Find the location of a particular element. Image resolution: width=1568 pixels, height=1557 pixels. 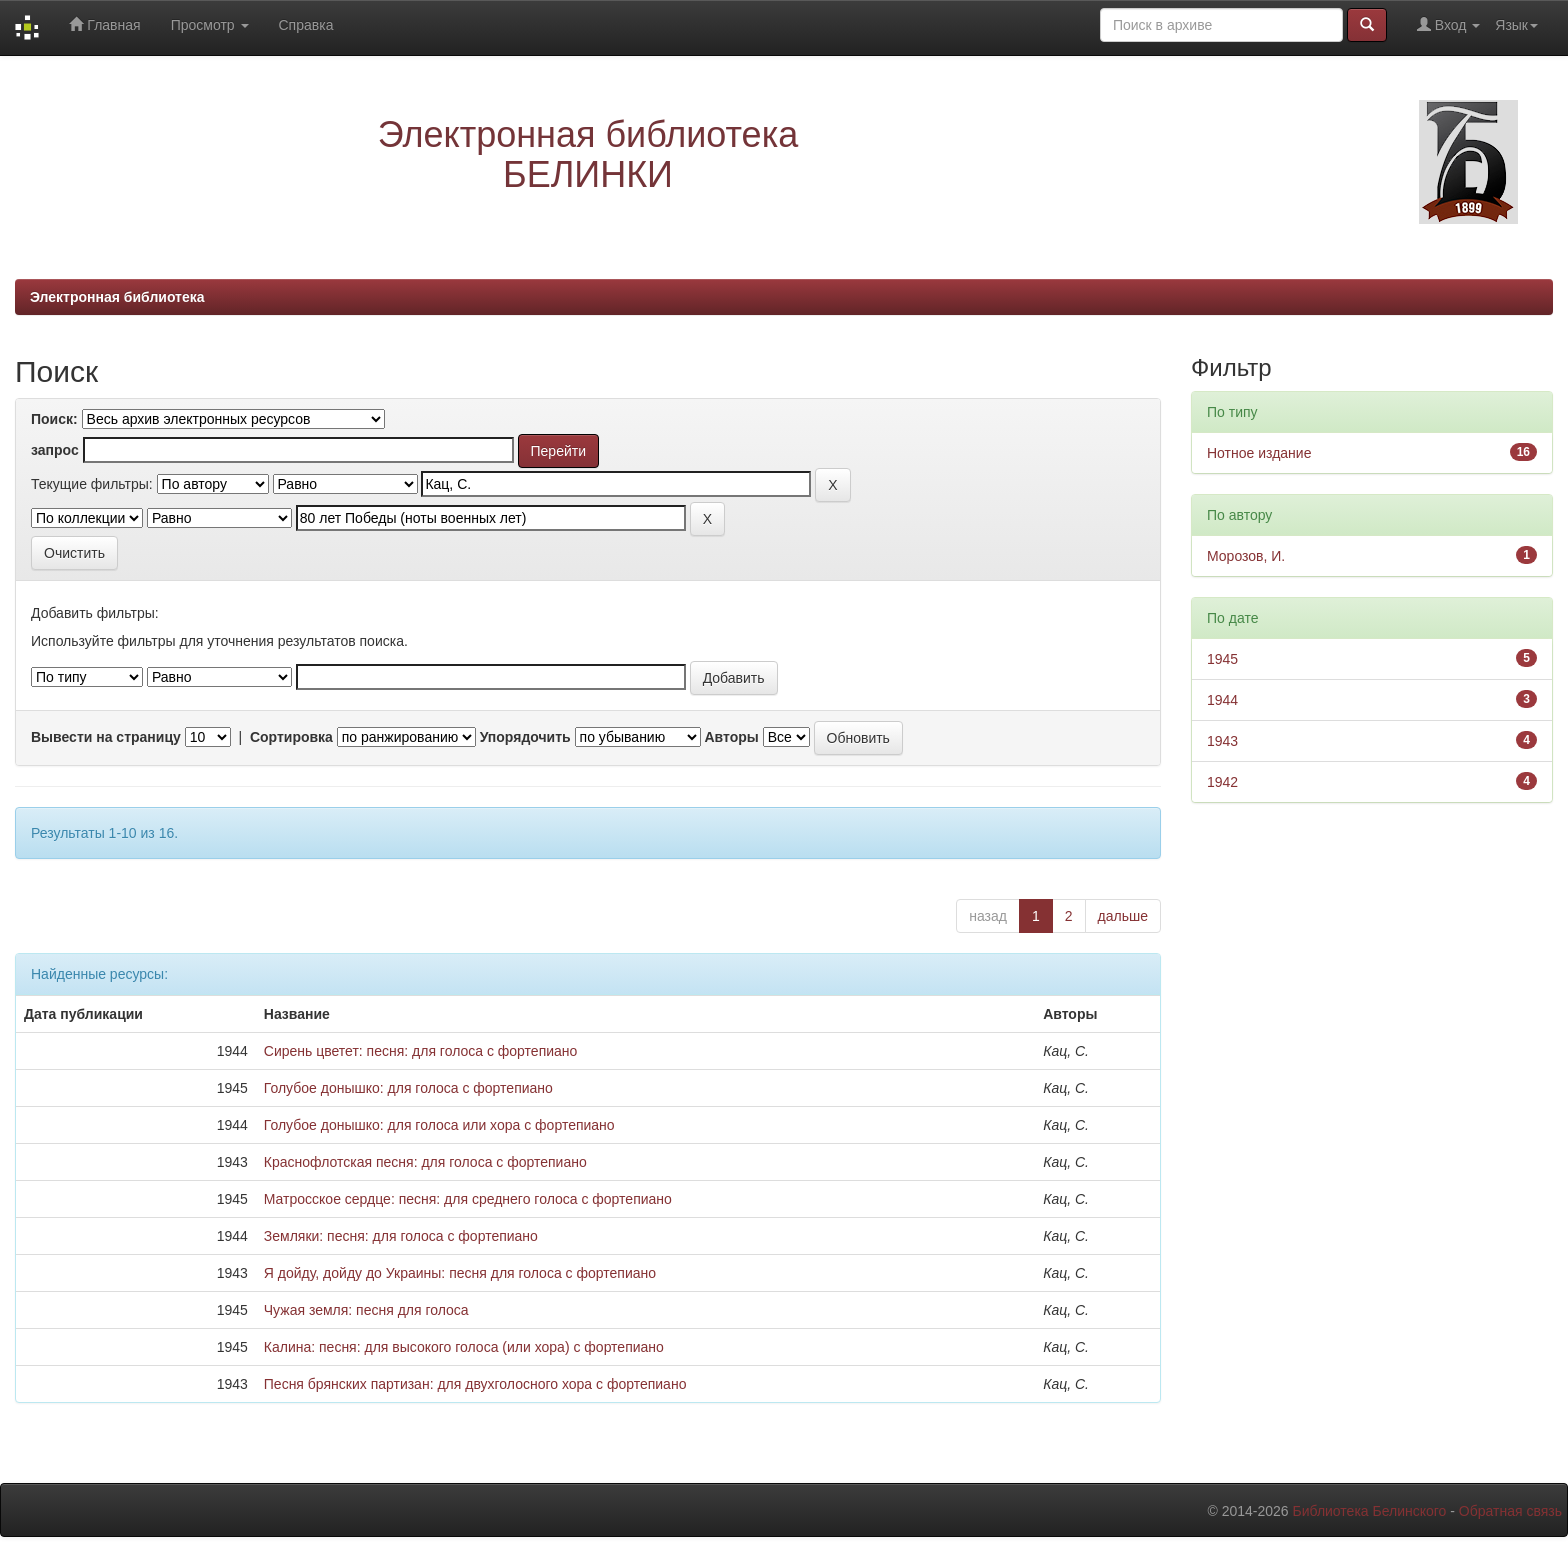

Вывести на страницу is located at coordinates (106, 737).